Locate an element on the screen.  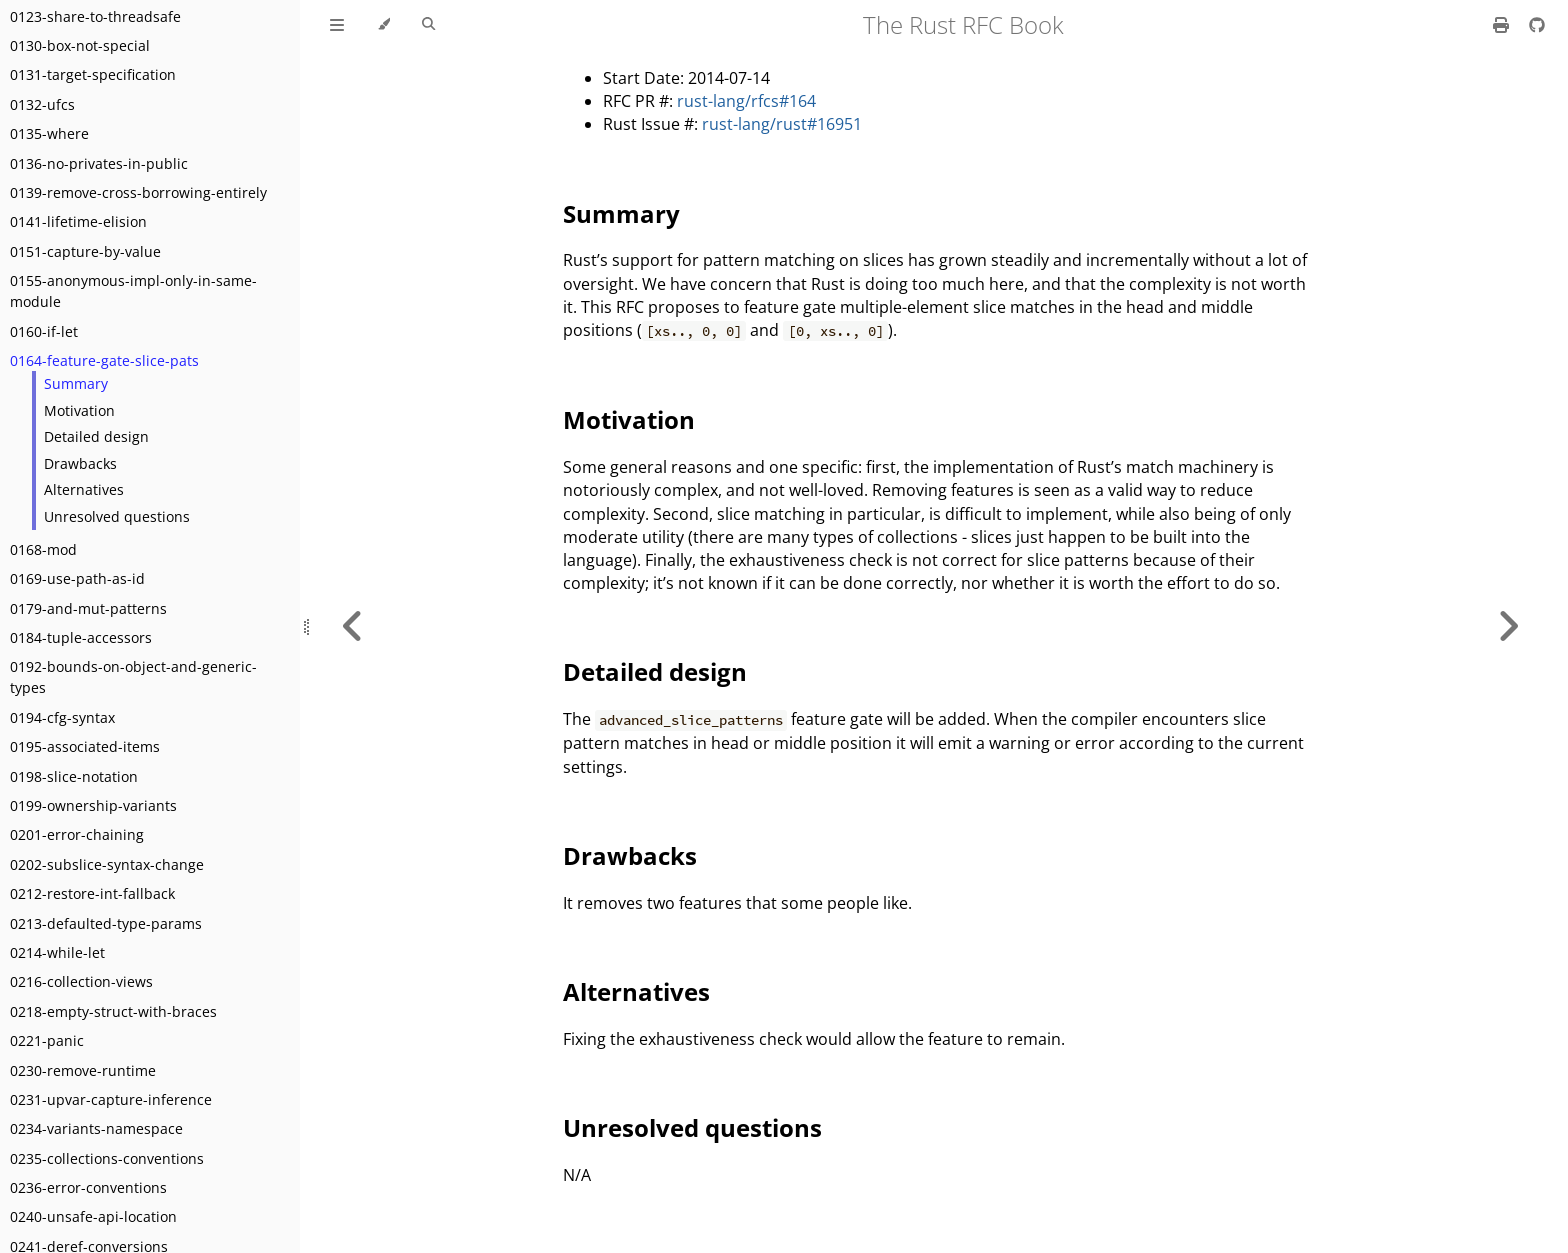
Alternatives is located at coordinates (84, 489).